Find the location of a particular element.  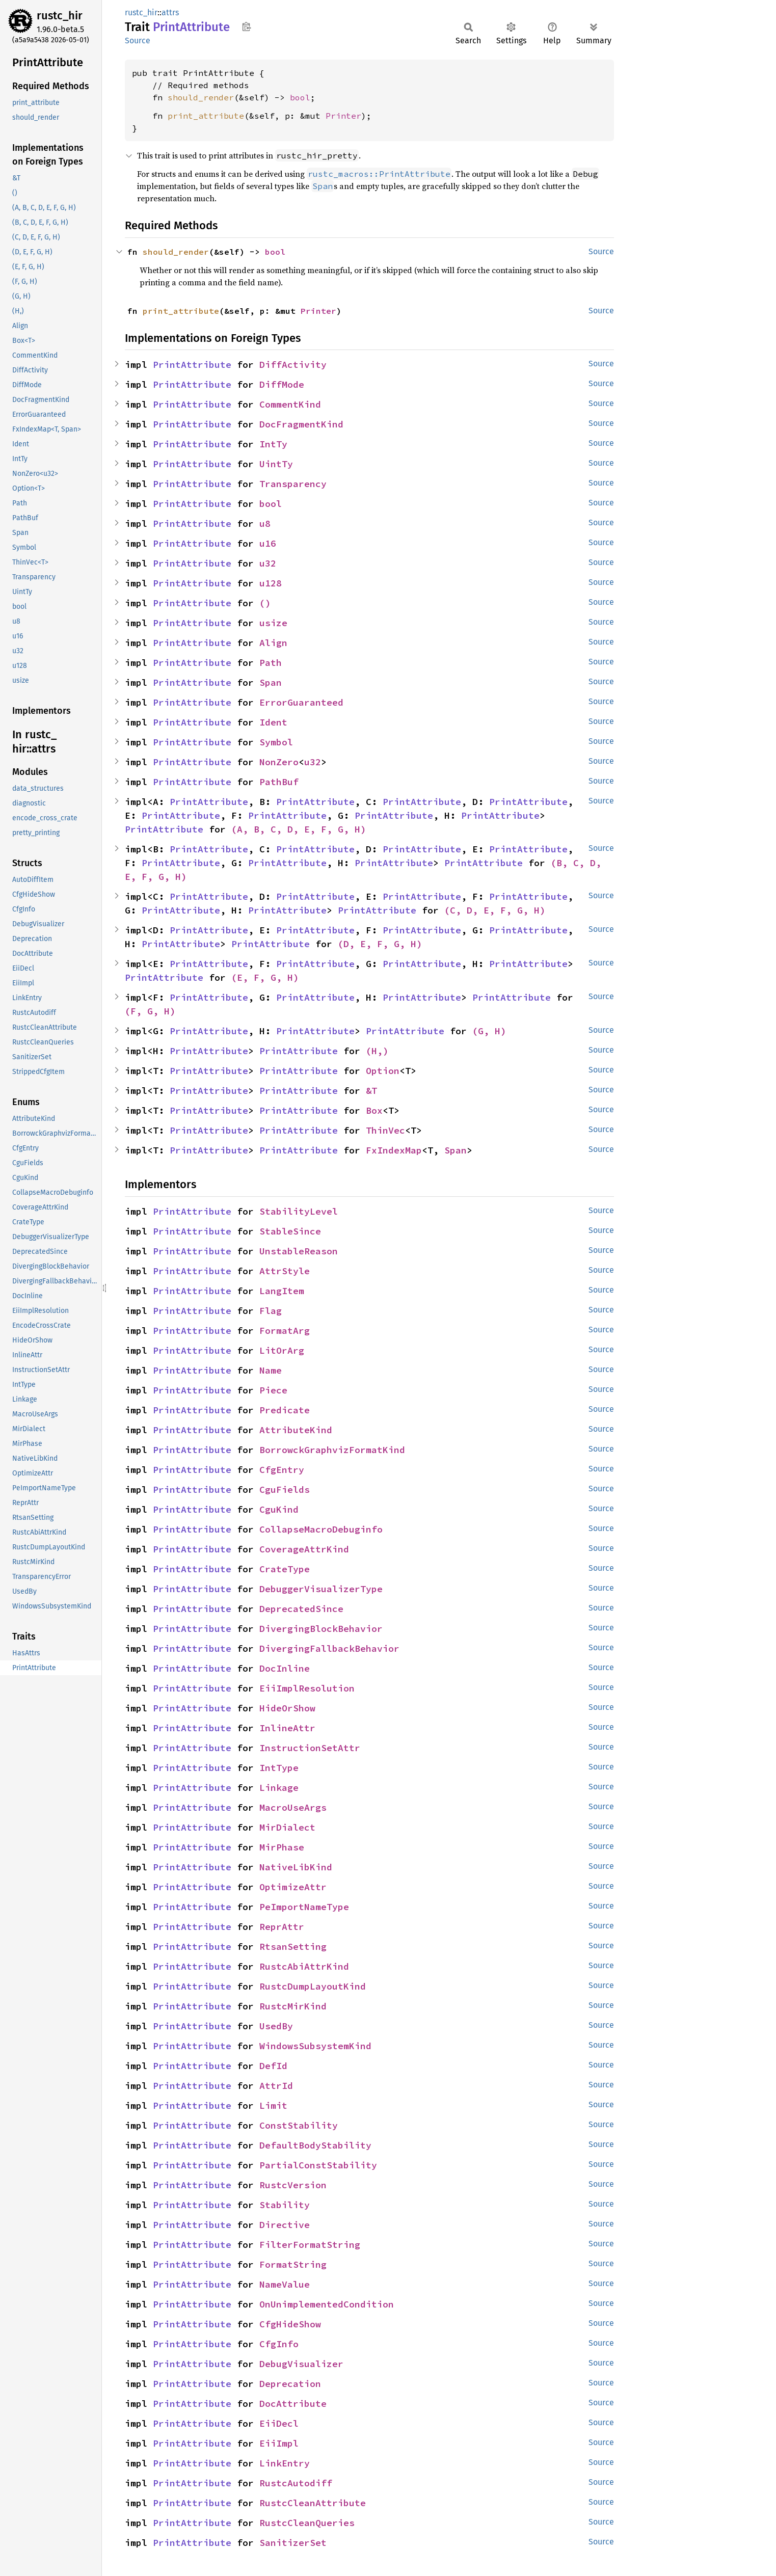

Flag is located at coordinates (270, 1311).